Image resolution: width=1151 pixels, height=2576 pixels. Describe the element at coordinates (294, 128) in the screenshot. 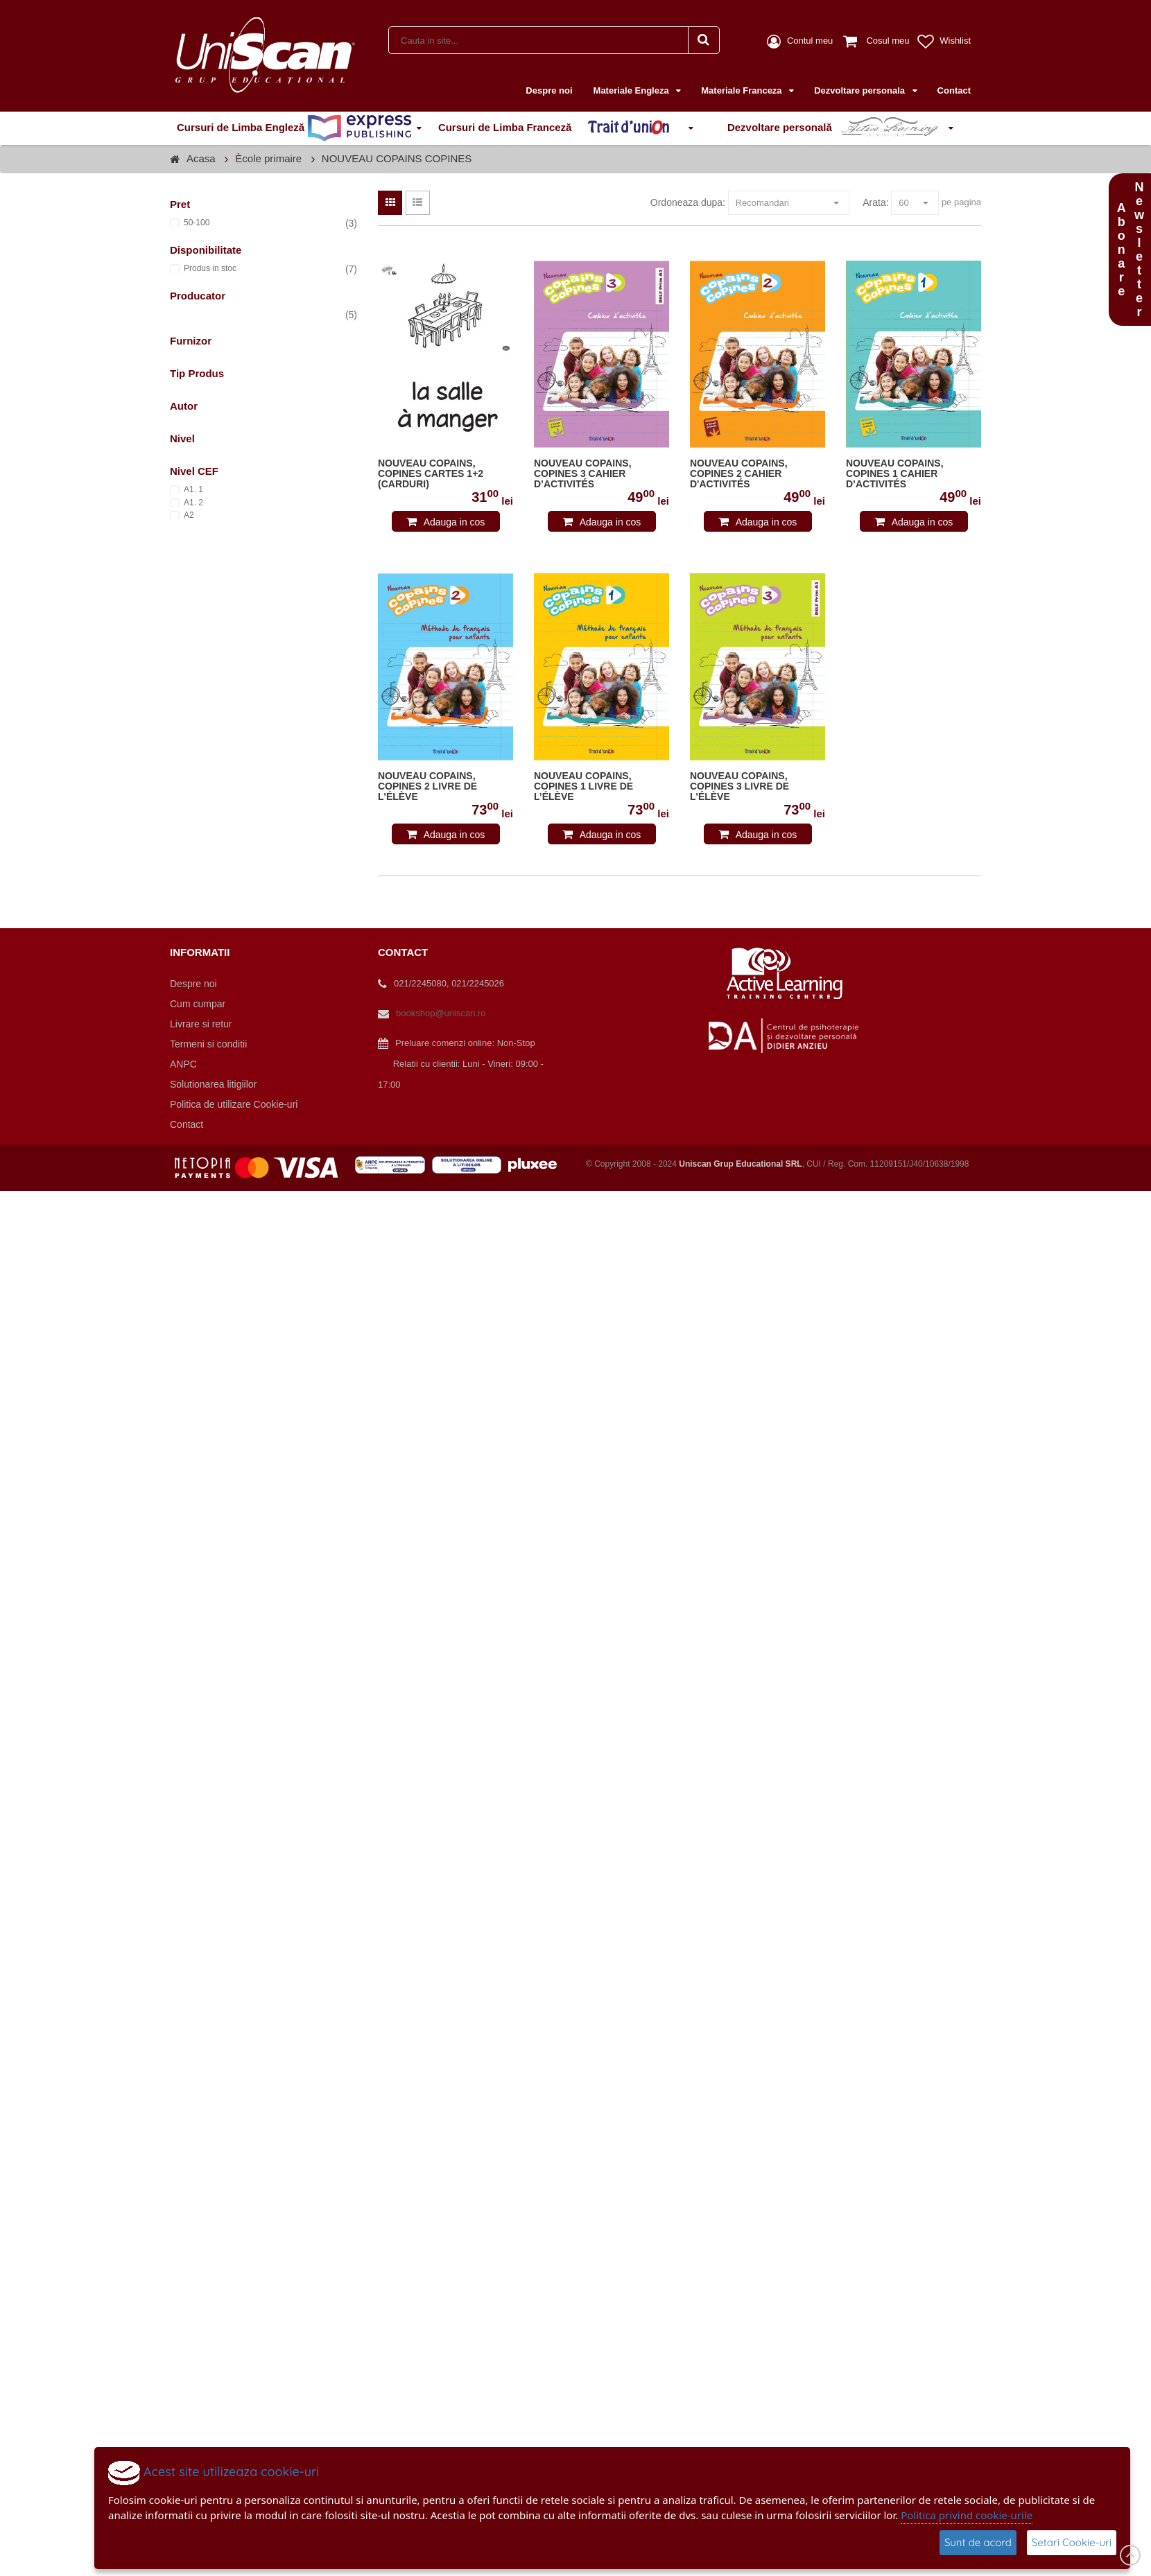

I see `Cursuri de Limba Engleză` at that location.